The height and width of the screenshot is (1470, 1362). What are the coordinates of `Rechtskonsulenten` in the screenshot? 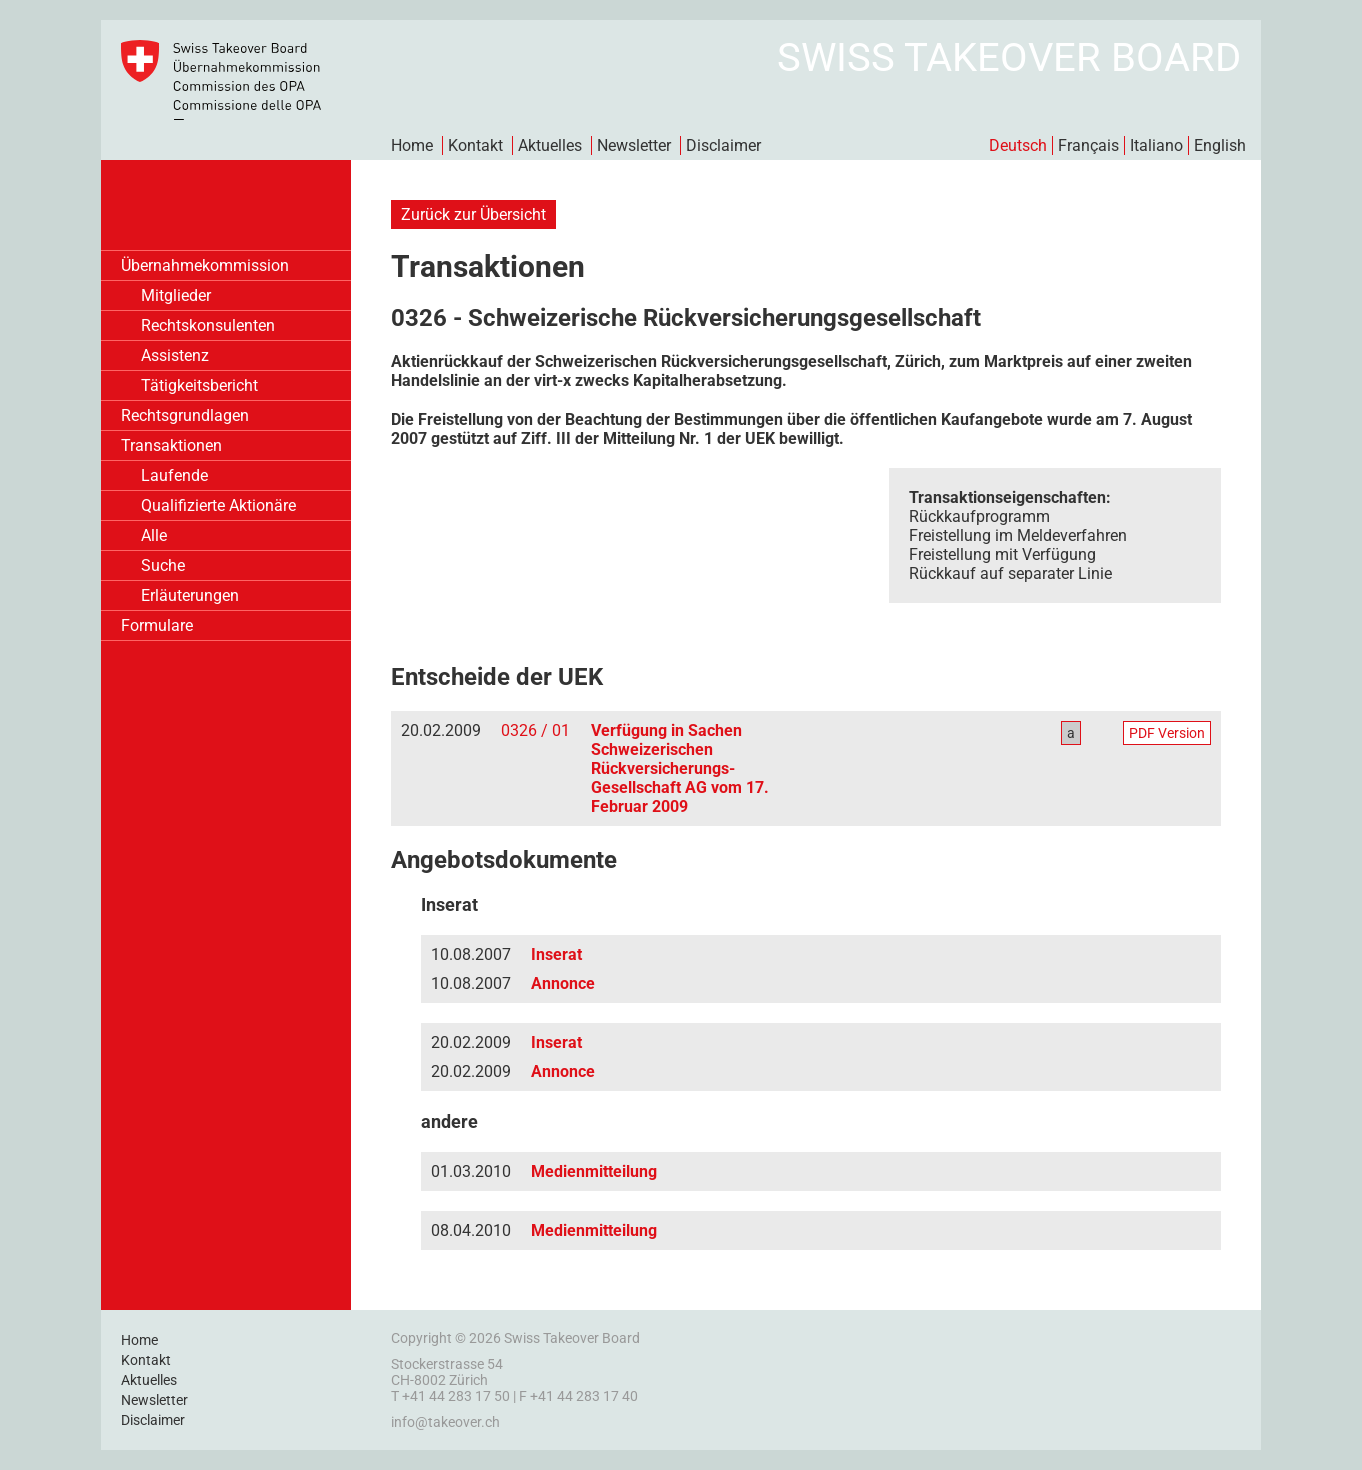 It's located at (208, 325).